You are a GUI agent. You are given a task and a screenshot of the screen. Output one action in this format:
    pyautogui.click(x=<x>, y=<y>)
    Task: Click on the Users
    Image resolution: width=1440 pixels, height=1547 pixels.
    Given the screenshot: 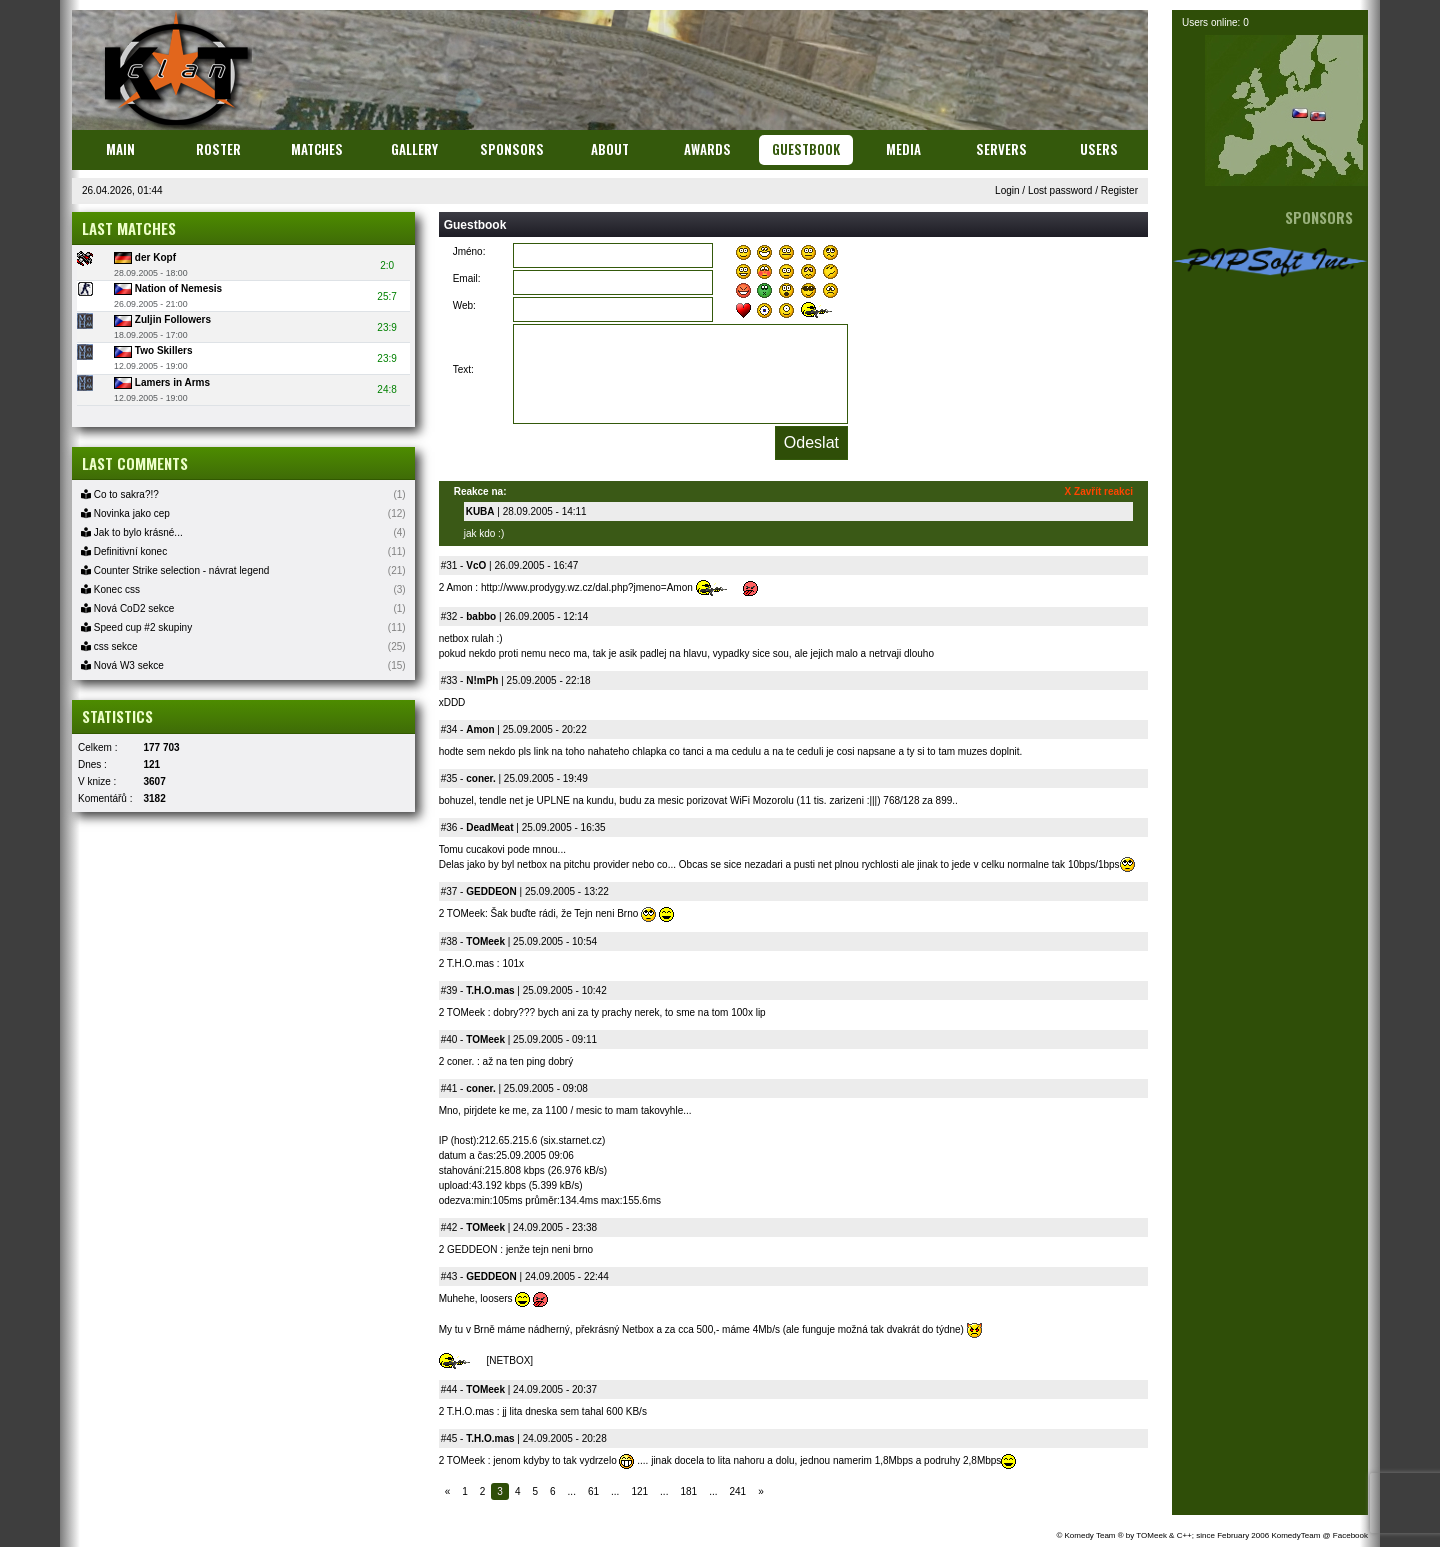 What is the action you would take?
    pyautogui.click(x=1099, y=149)
    